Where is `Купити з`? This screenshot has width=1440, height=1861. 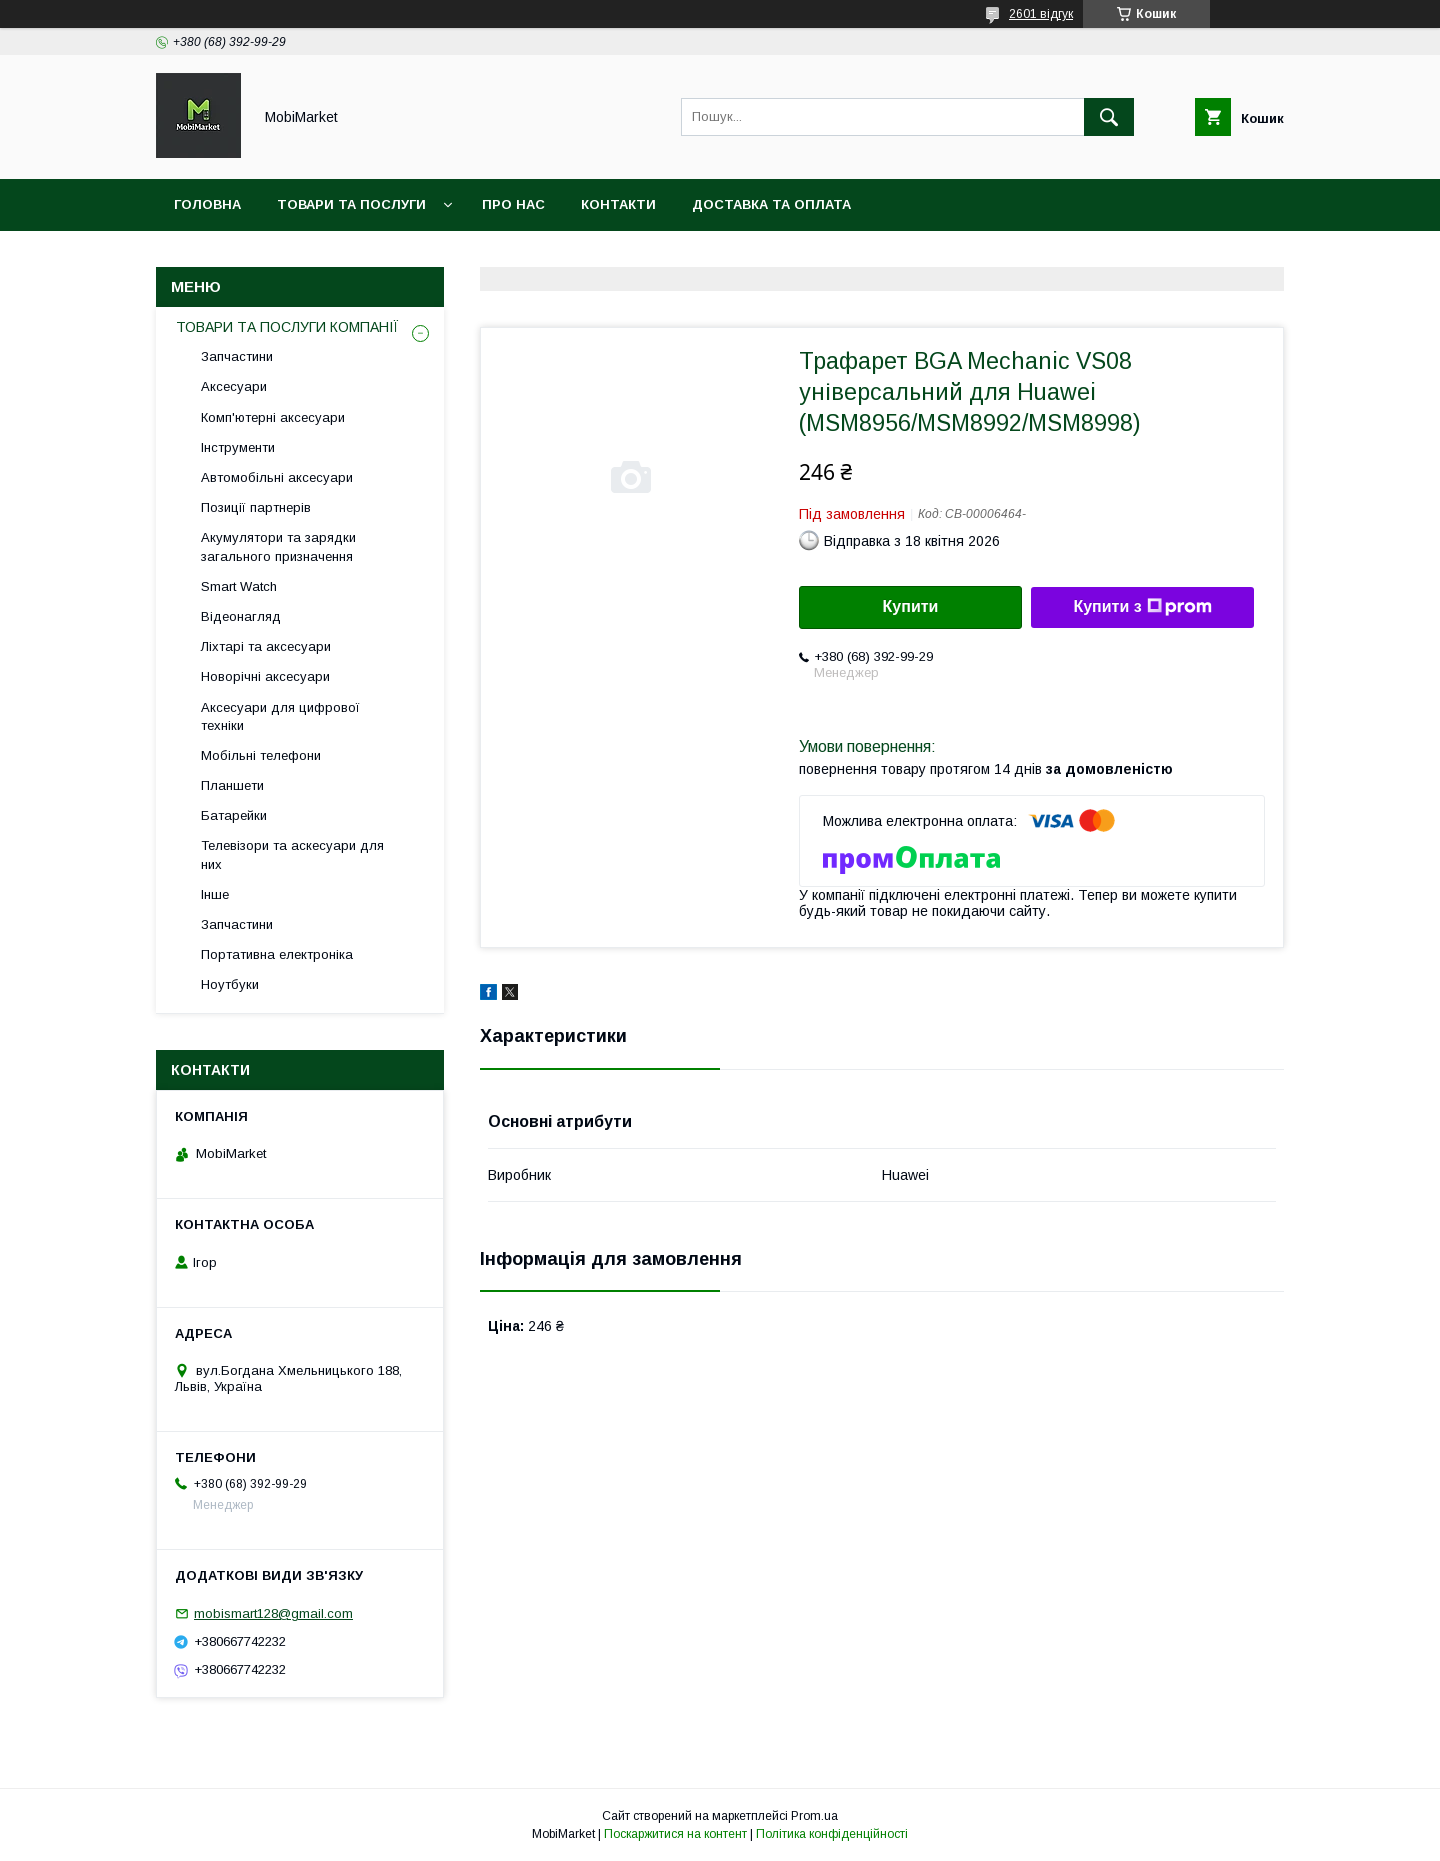
Купити з is located at coordinates (1142, 607).